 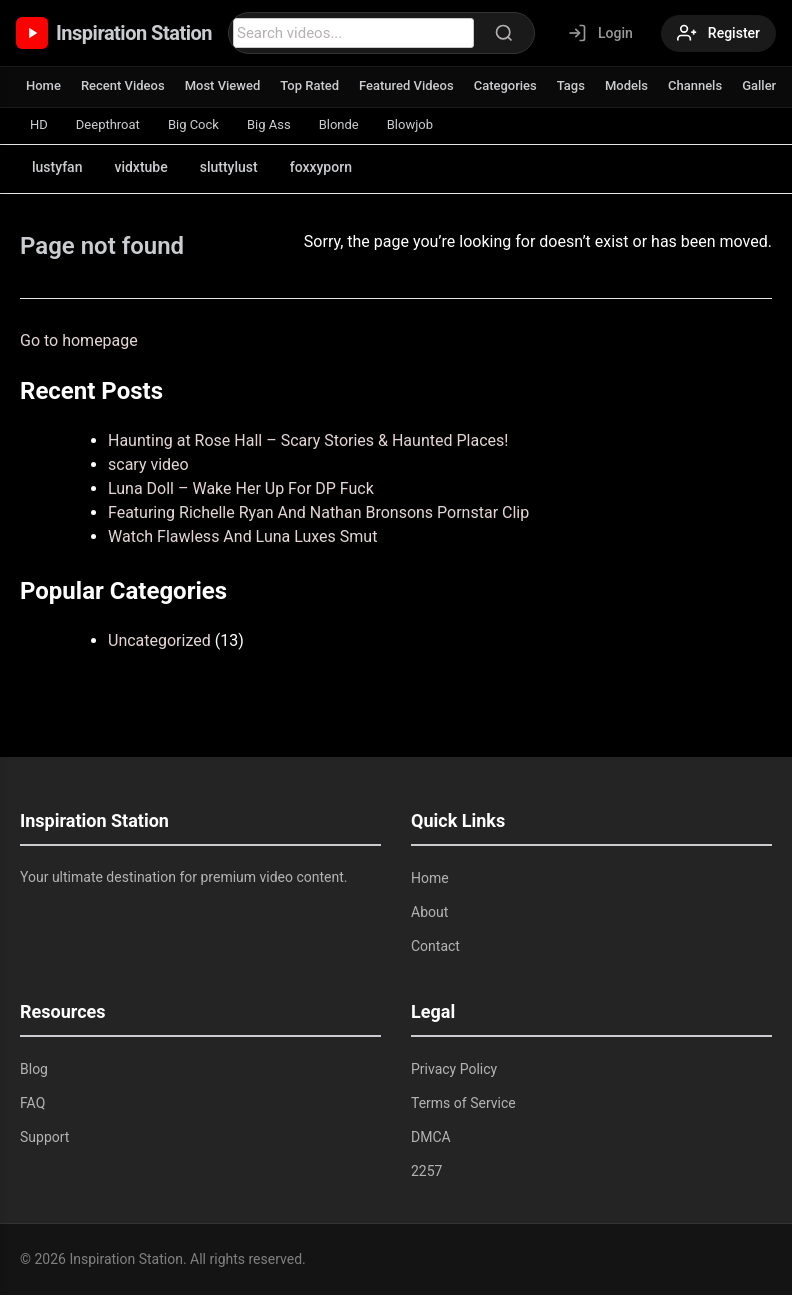 What do you see at coordinates (695, 85) in the screenshot?
I see `Channels` at bounding box center [695, 85].